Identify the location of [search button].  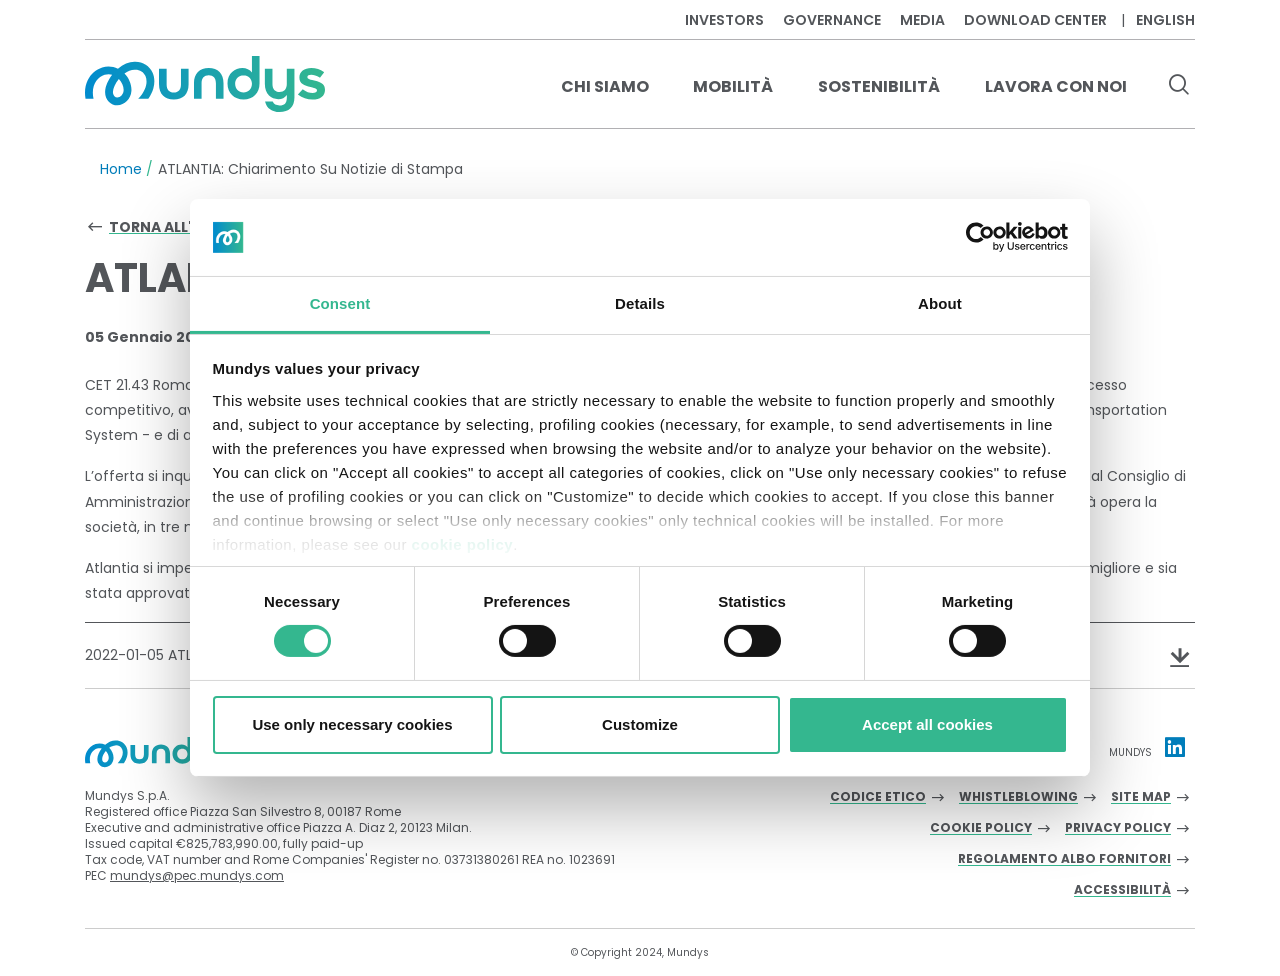
(1178, 87).